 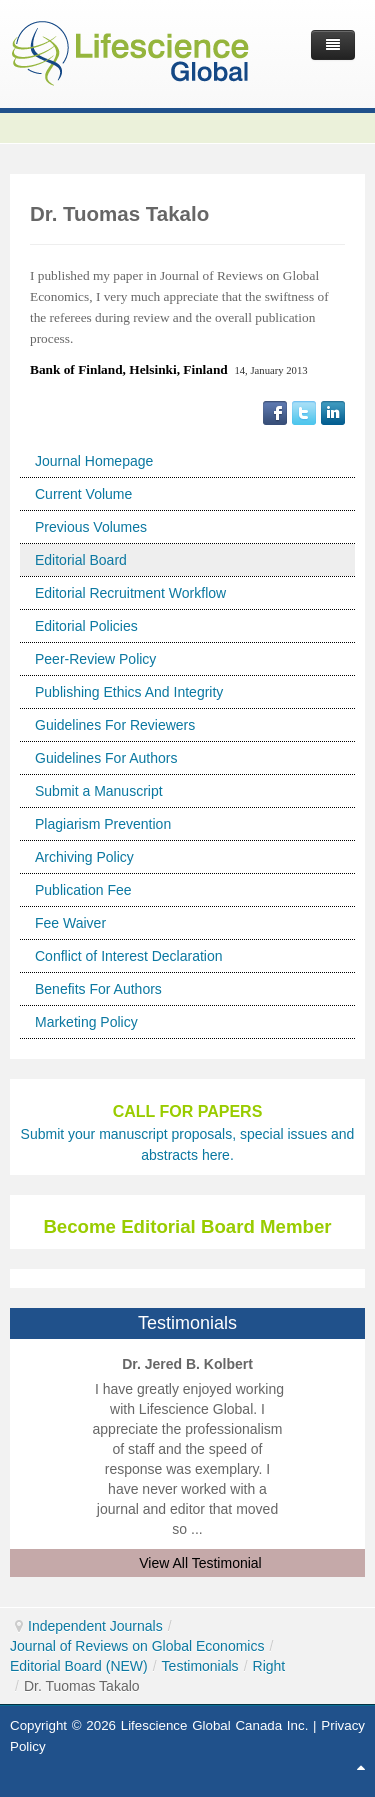 What do you see at coordinates (200, 1666) in the screenshot?
I see `Testimonials` at bounding box center [200, 1666].